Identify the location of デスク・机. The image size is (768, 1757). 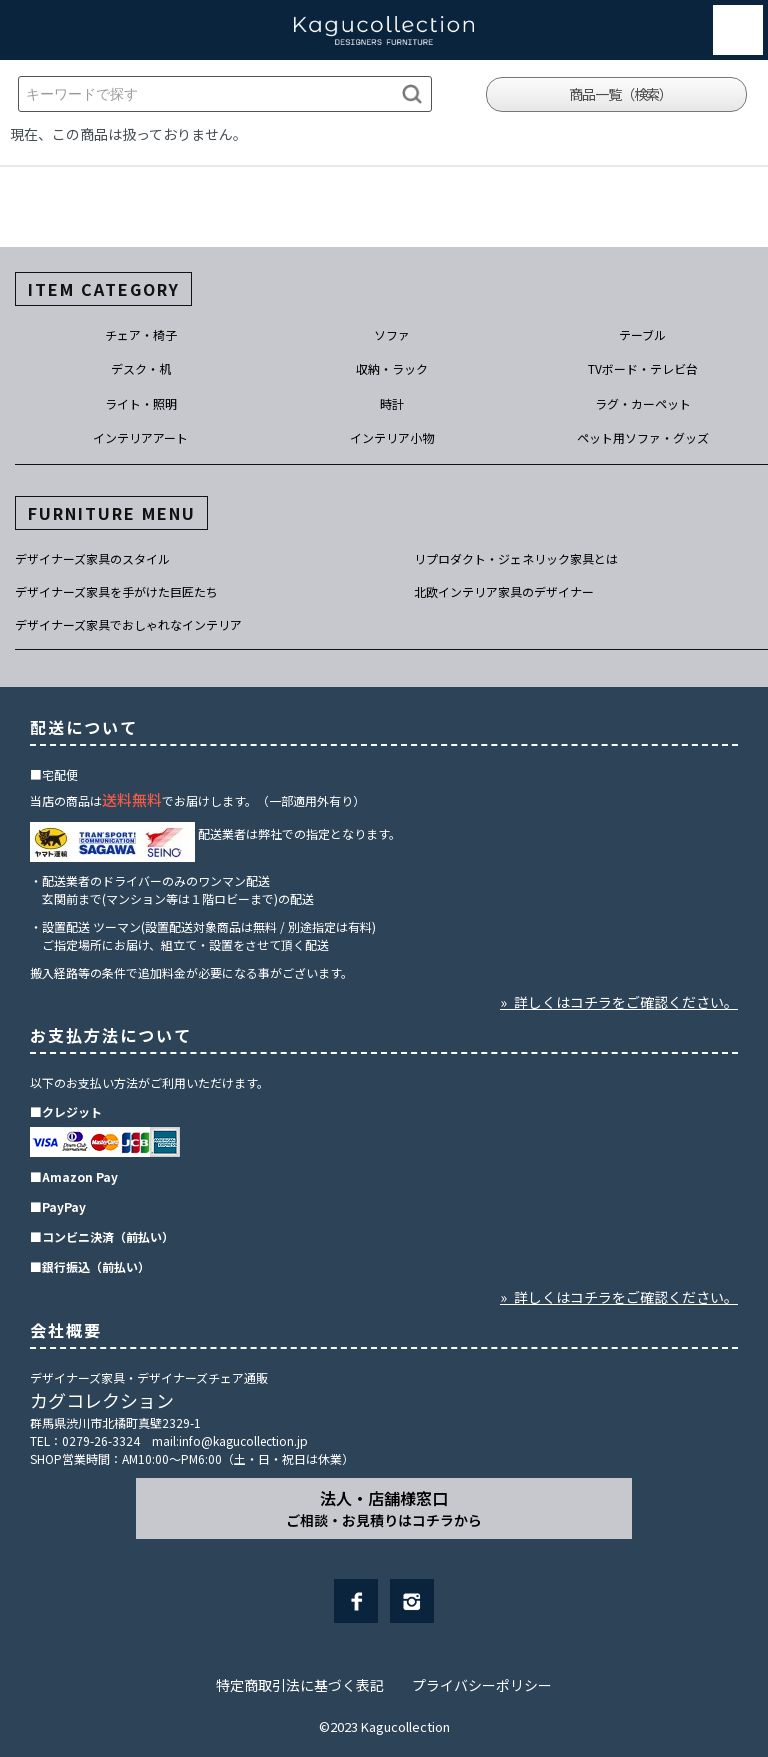
(141, 368).